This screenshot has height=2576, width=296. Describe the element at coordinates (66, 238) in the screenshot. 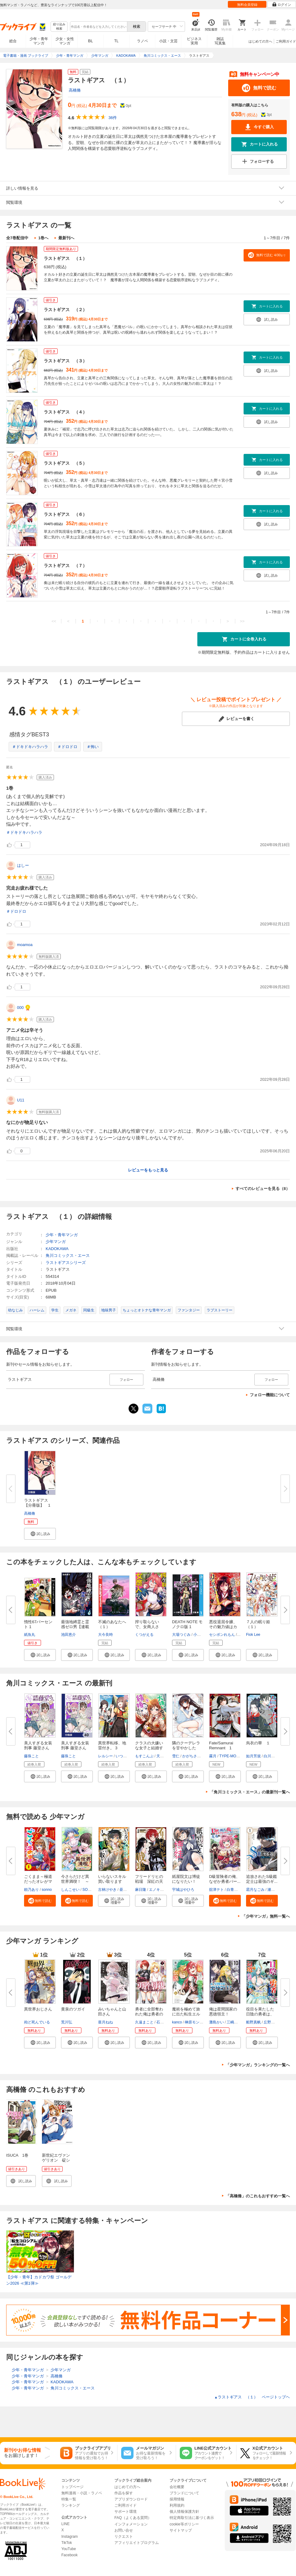

I see `最新刊へ` at that location.